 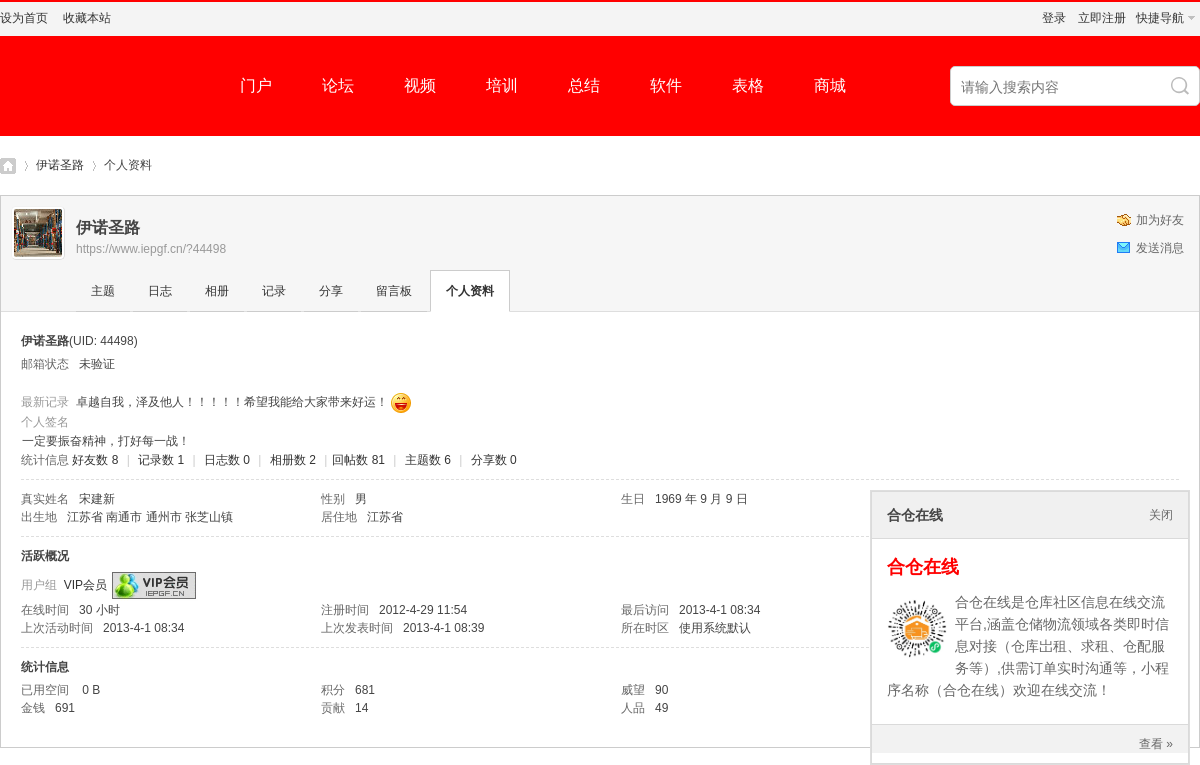 What do you see at coordinates (420, 85) in the screenshot?
I see `视频` at bounding box center [420, 85].